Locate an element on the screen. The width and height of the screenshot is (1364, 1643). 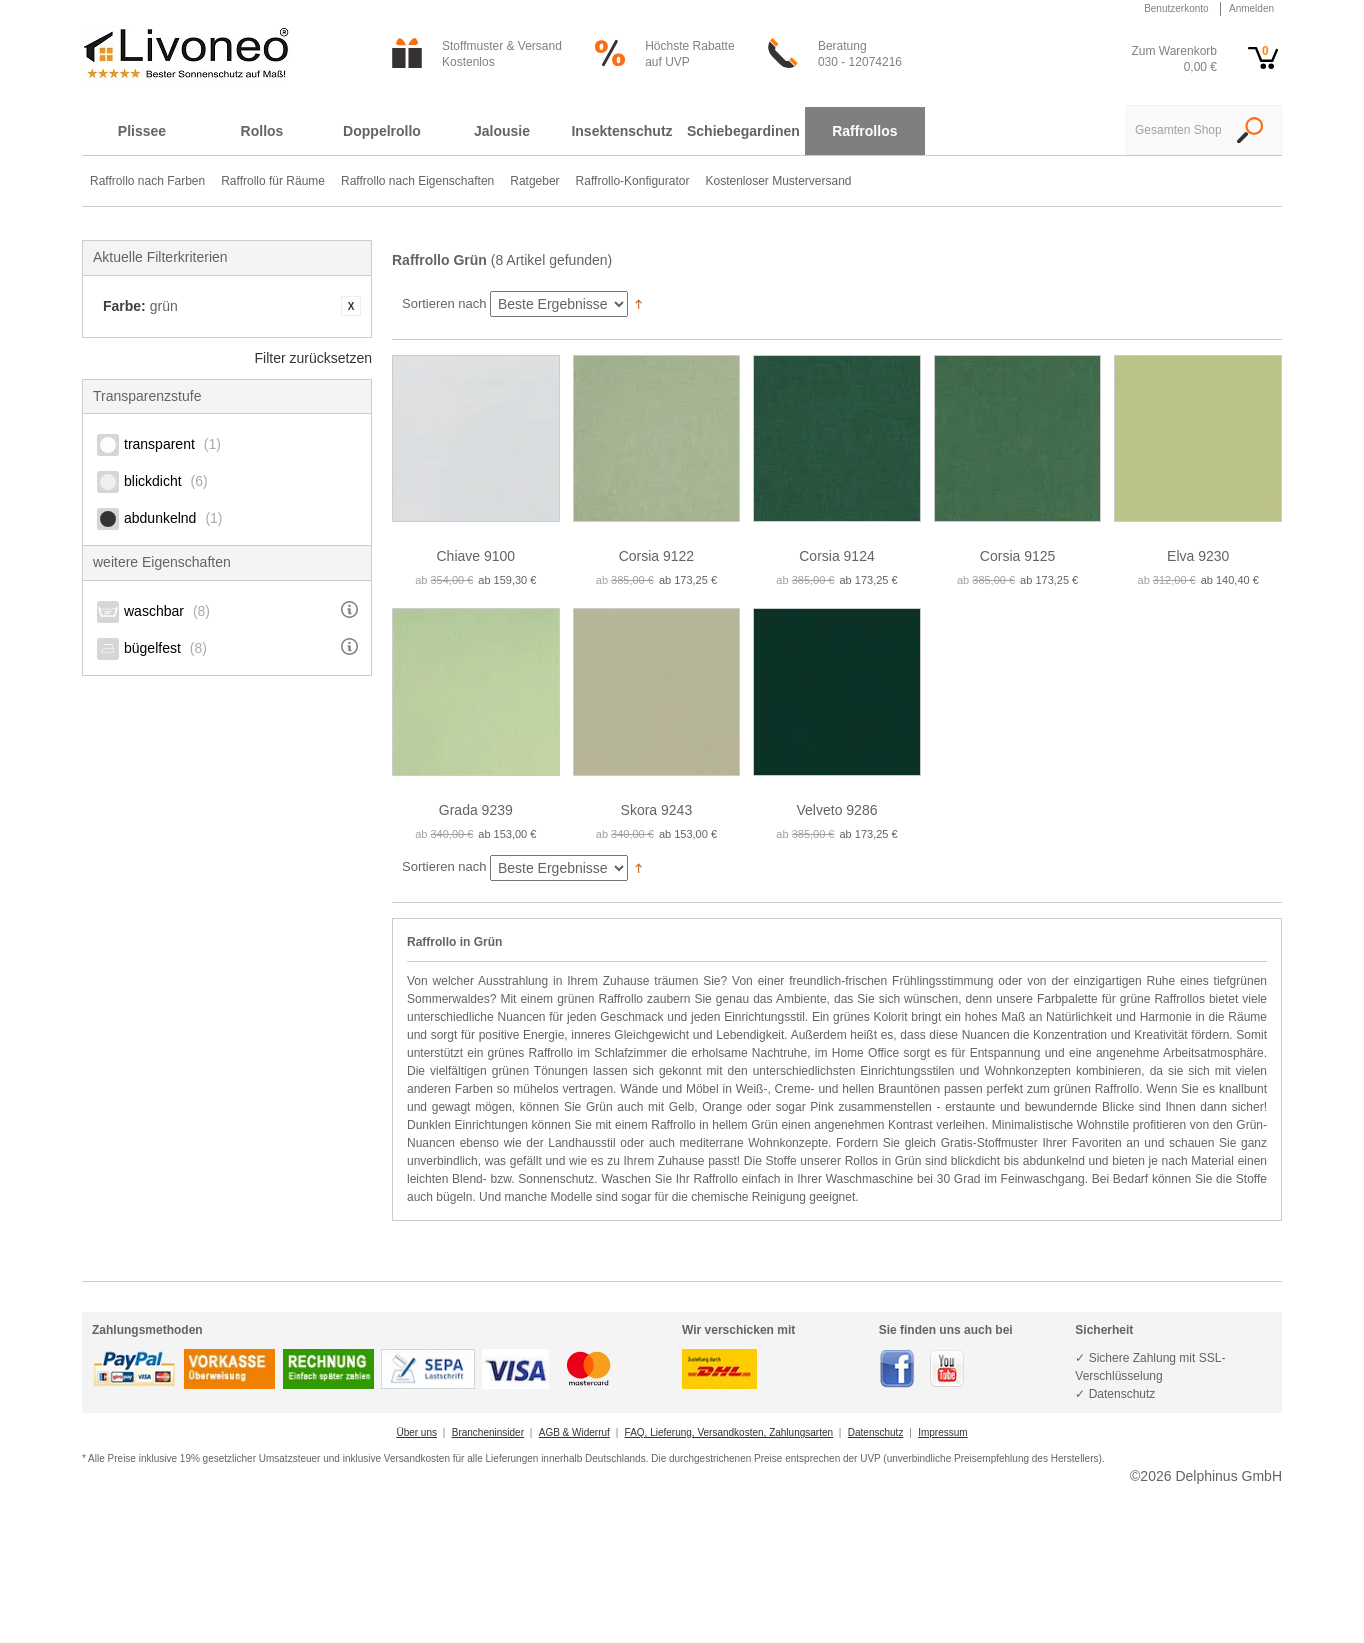
Velveto 9286 is located at coordinates (837, 810).